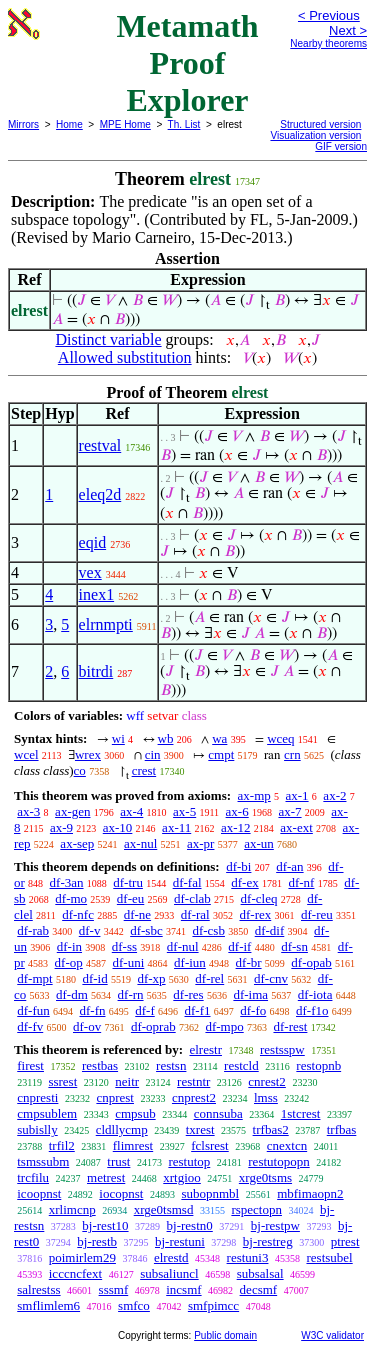 Image resolution: width=375 pixels, height=1352 pixels. Describe the element at coordinates (153, 754) in the screenshot. I see `cin` at that location.